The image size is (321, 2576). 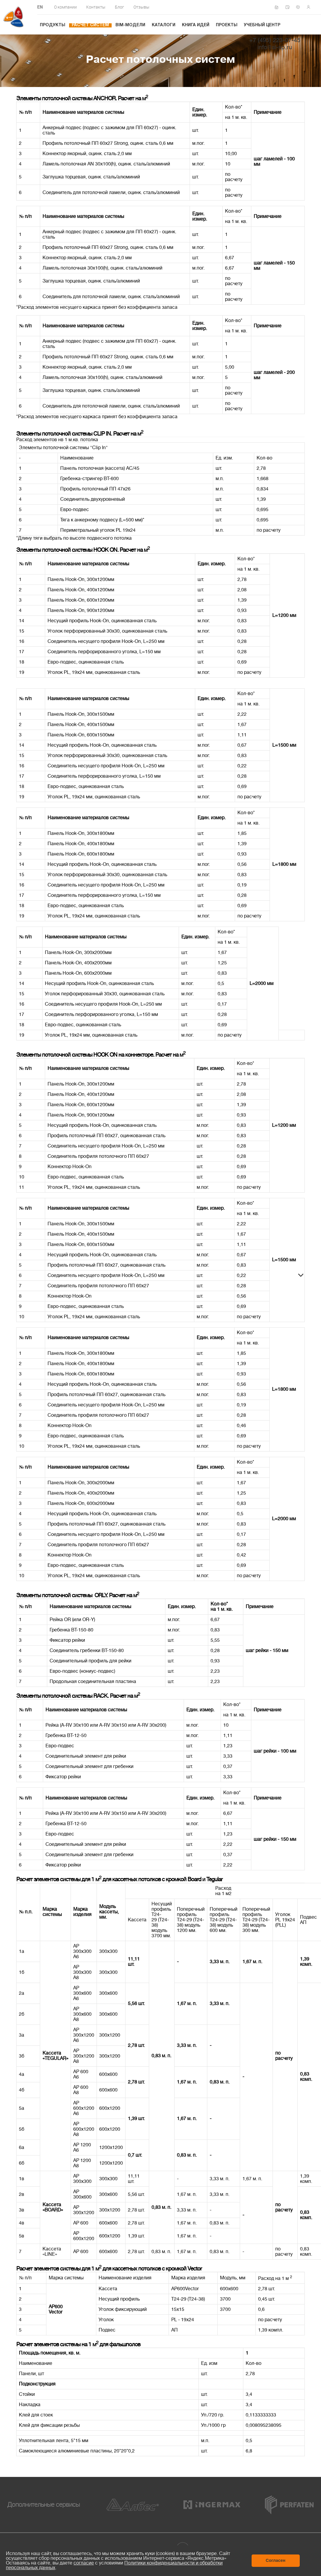 I want to click on info@al-sp.ru, so click(x=275, y=47).